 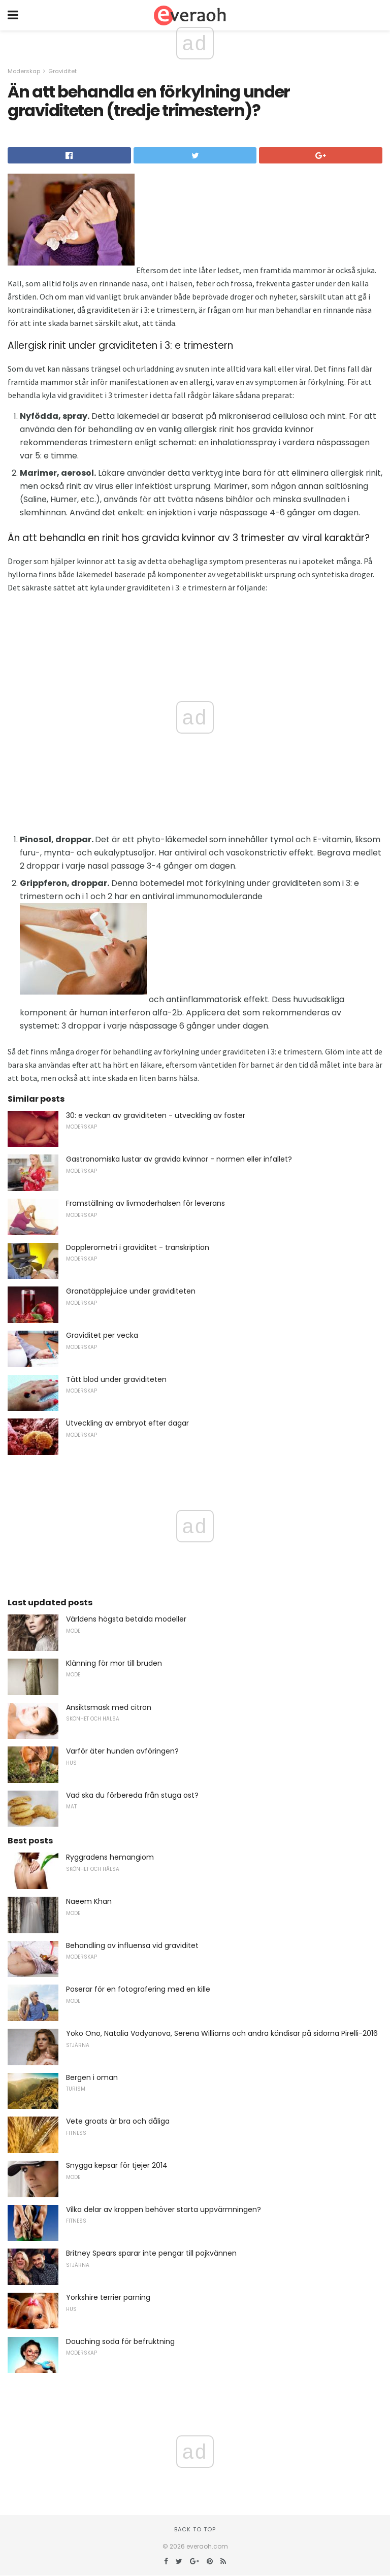 What do you see at coordinates (110, 1857) in the screenshot?
I see `Ryggradens hemangiom` at bounding box center [110, 1857].